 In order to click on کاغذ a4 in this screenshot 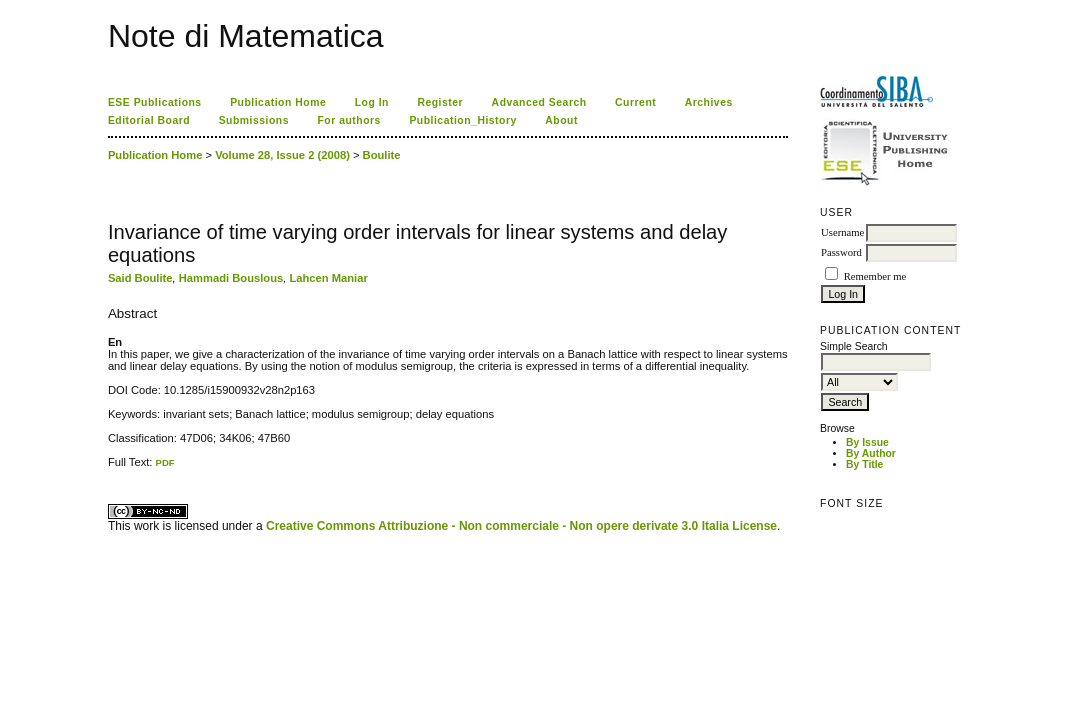, I will do `click(109, 468)`.